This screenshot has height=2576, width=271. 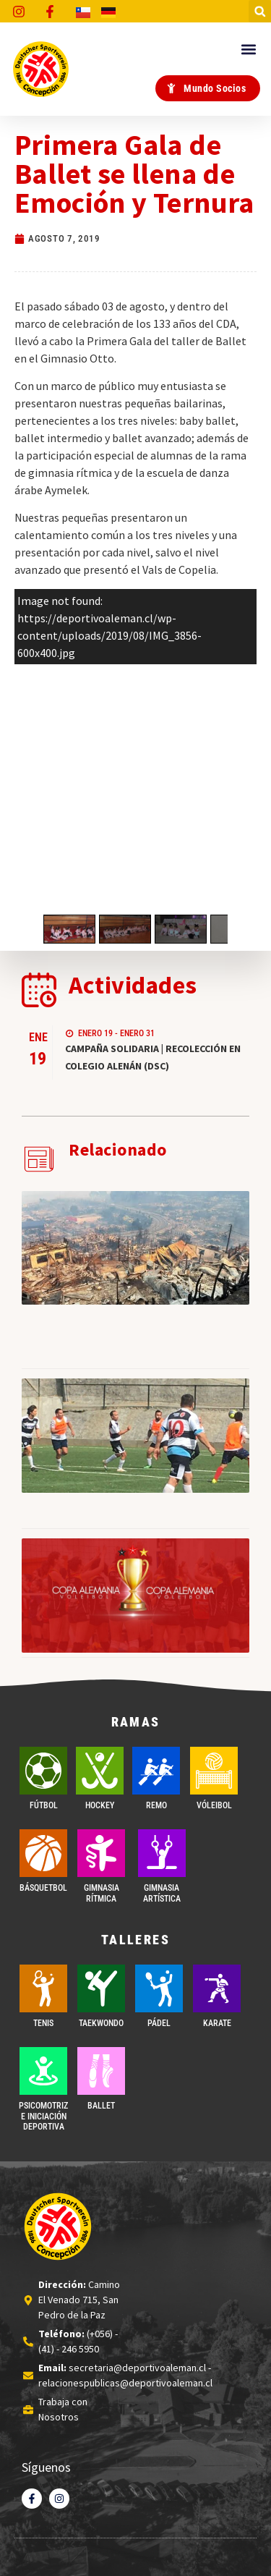 What do you see at coordinates (162, 1893) in the screenshot?
I see `GIMNASIA ARTÍSTICA` at bounding box center [162, 1893].